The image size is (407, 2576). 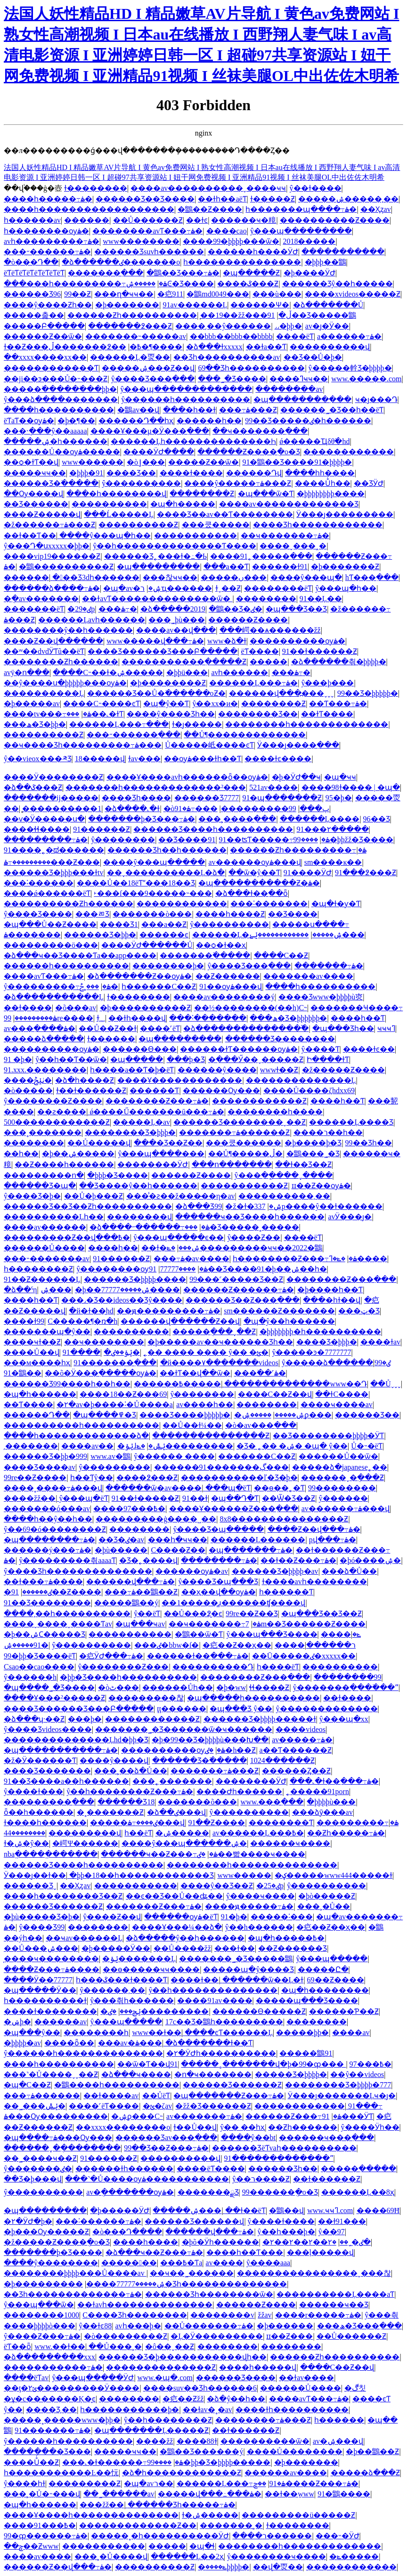 What do you see at coordinates (349, 336) in the screenshot?
I see `a������߹ۿ�` at bounding box center [349, 336].